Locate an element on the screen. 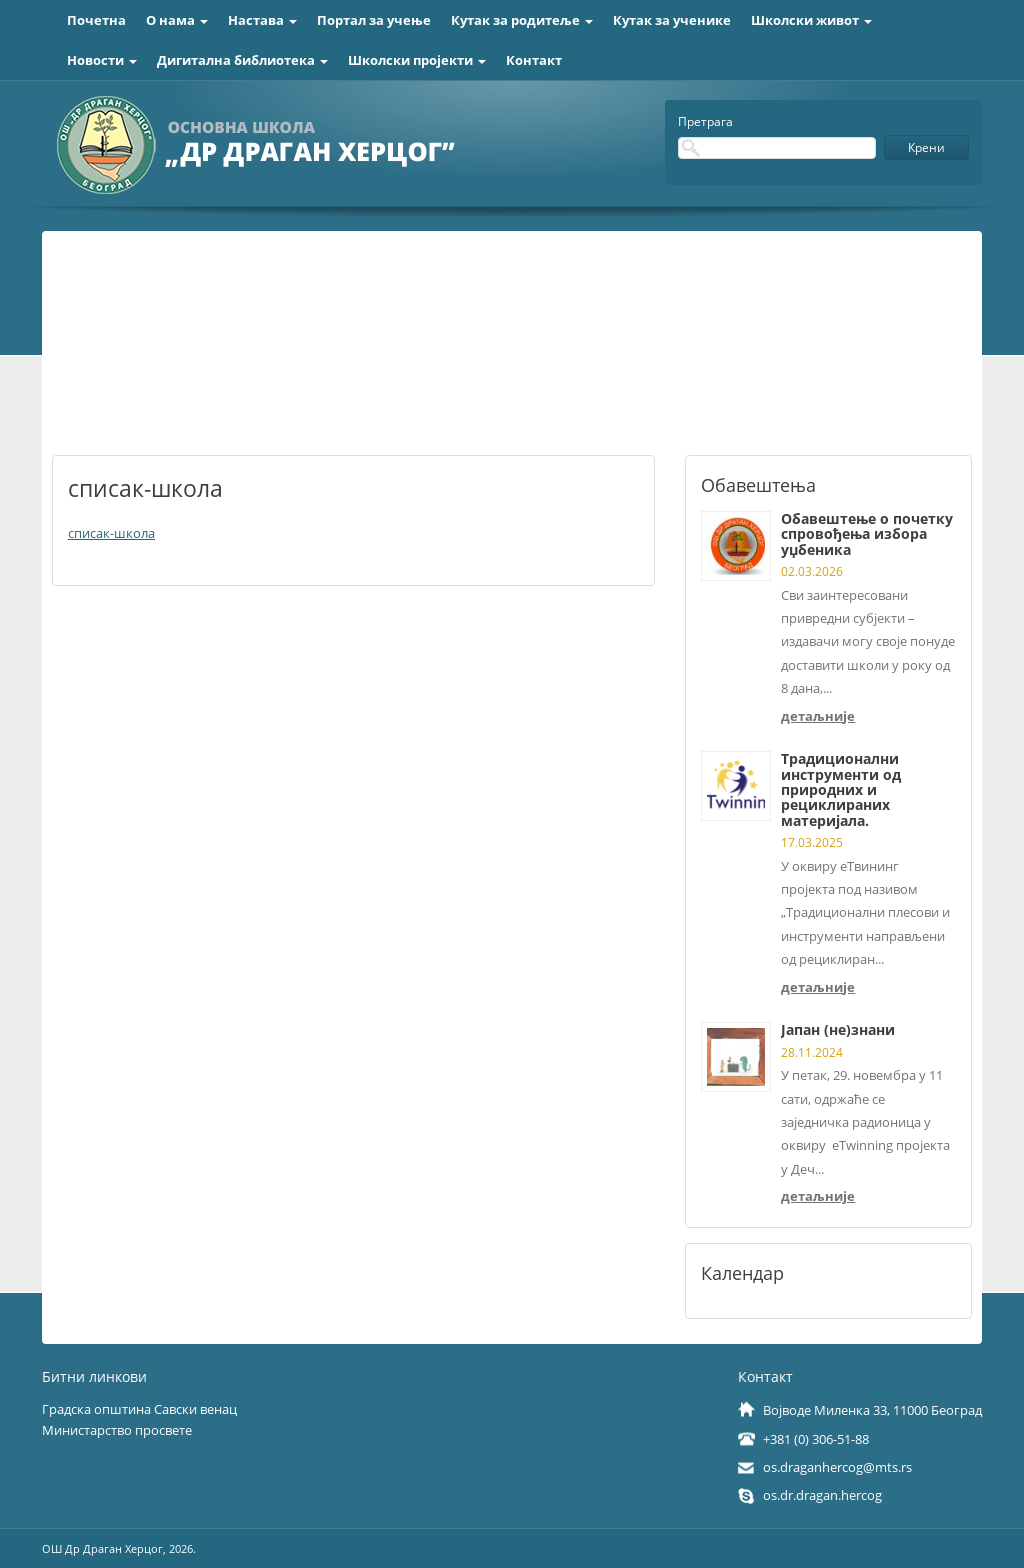 Image resolution: width=1024 pixels, height=1568 pixels. Новости is located at coordinates (102, 60).